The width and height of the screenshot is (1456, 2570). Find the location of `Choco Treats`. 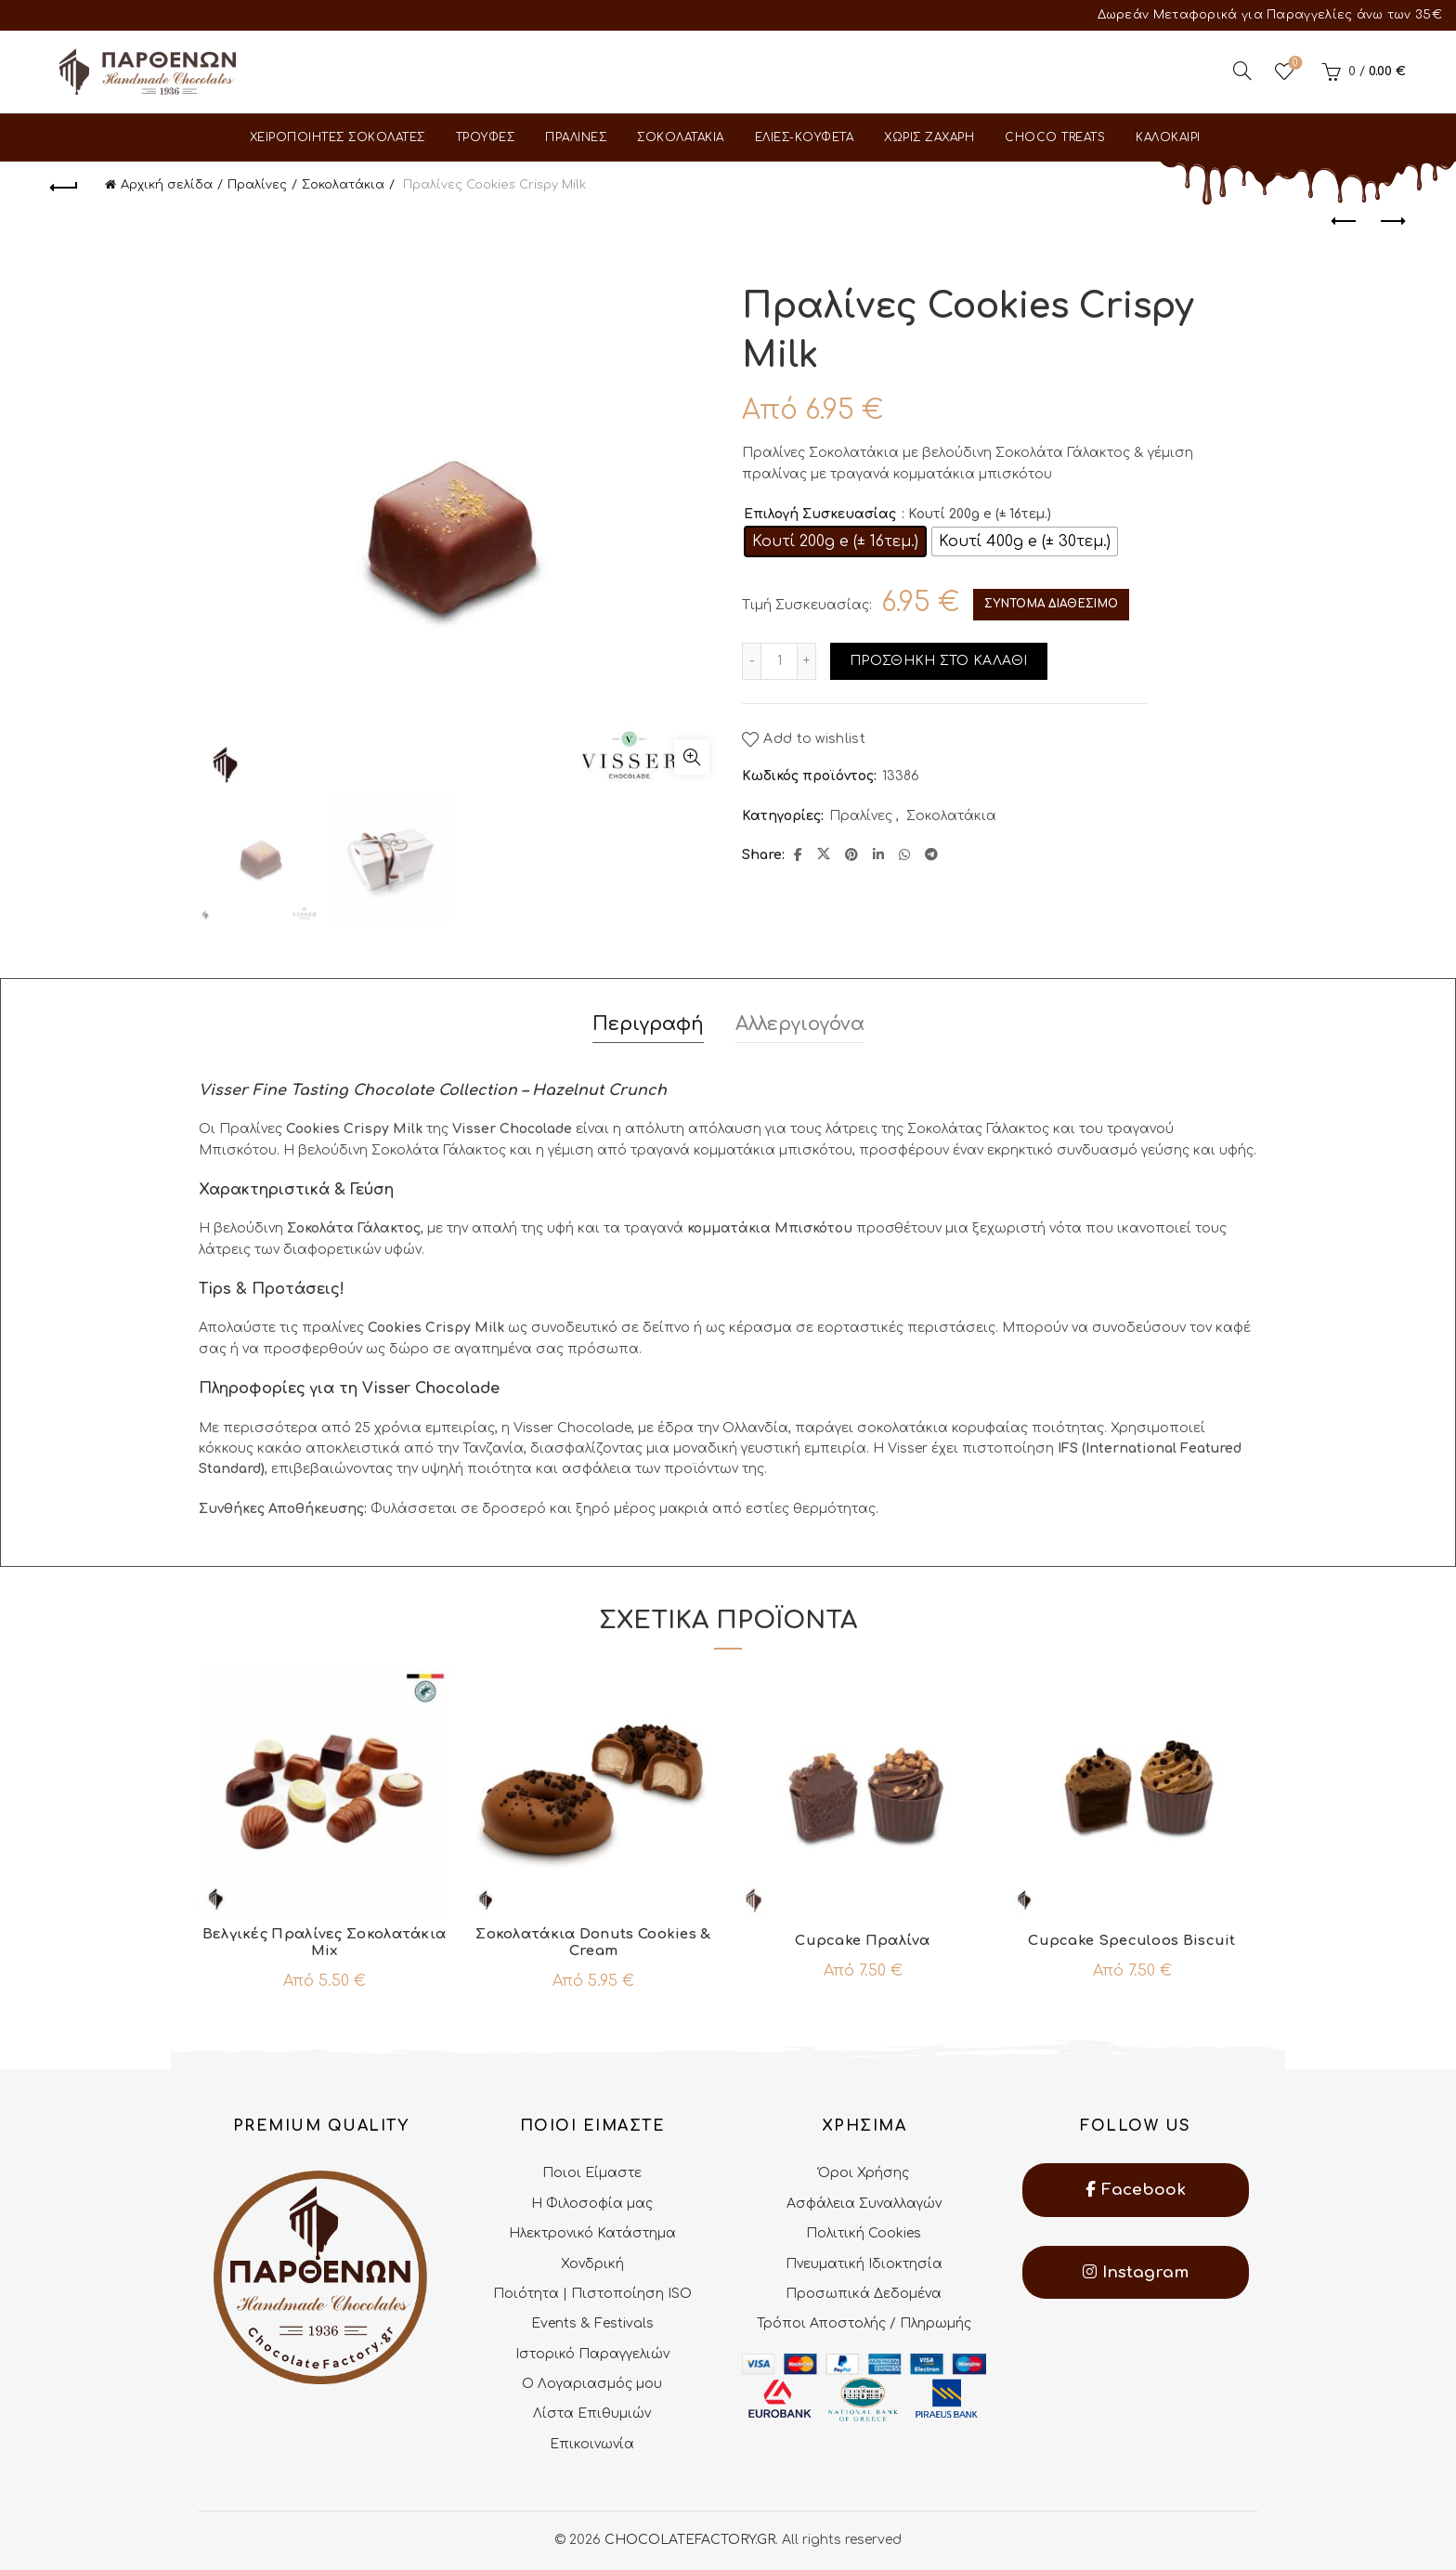

Choco Treats is located at coordinates (1055, 137).